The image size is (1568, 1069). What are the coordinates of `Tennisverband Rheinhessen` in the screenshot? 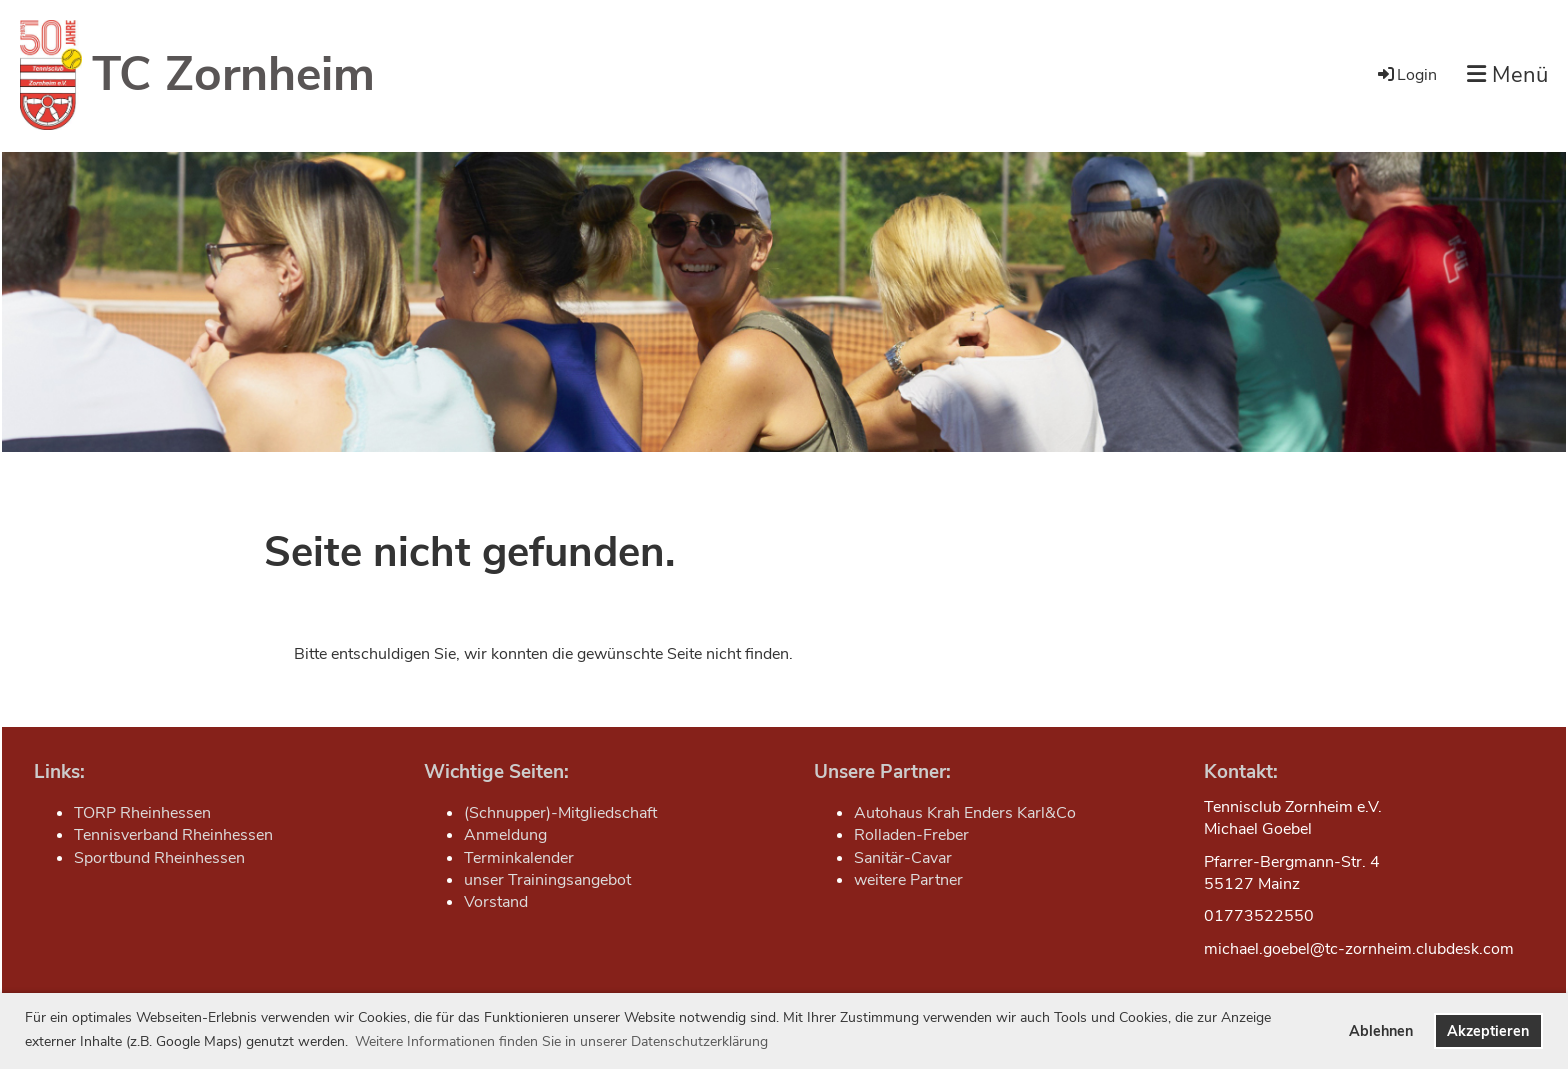 It's located at (173, 835).